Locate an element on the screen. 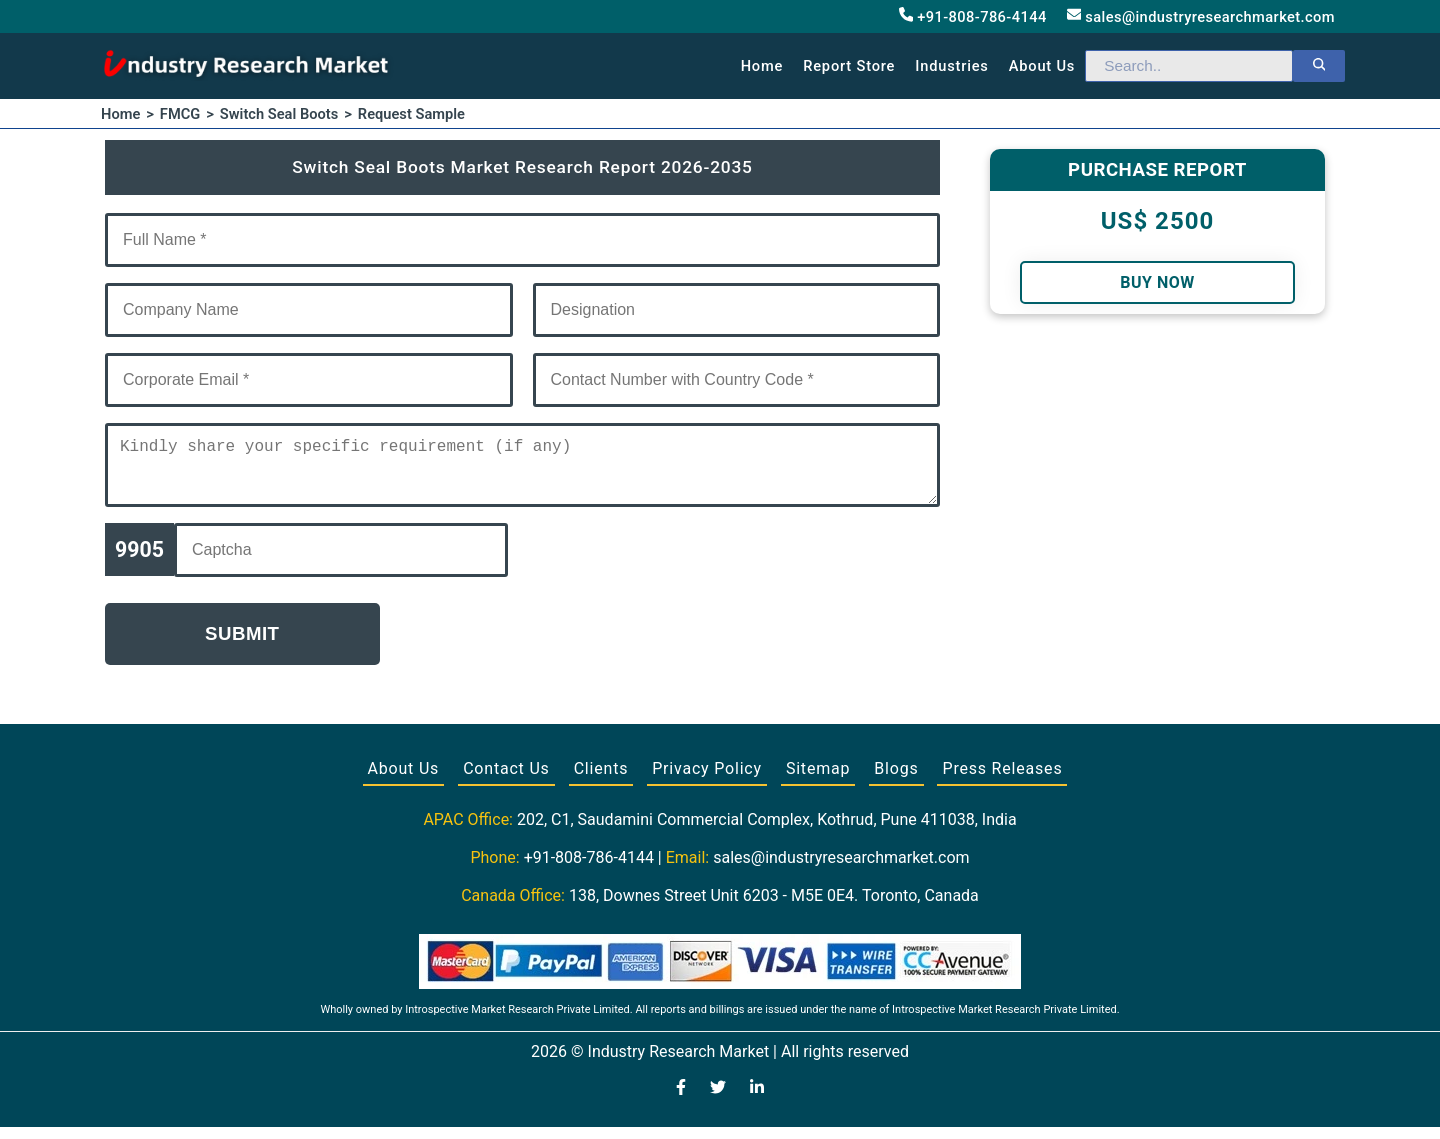 Image resolution: width=1440 pixels, height=1139 pixels. About Us is located at coordinates (404, 780).